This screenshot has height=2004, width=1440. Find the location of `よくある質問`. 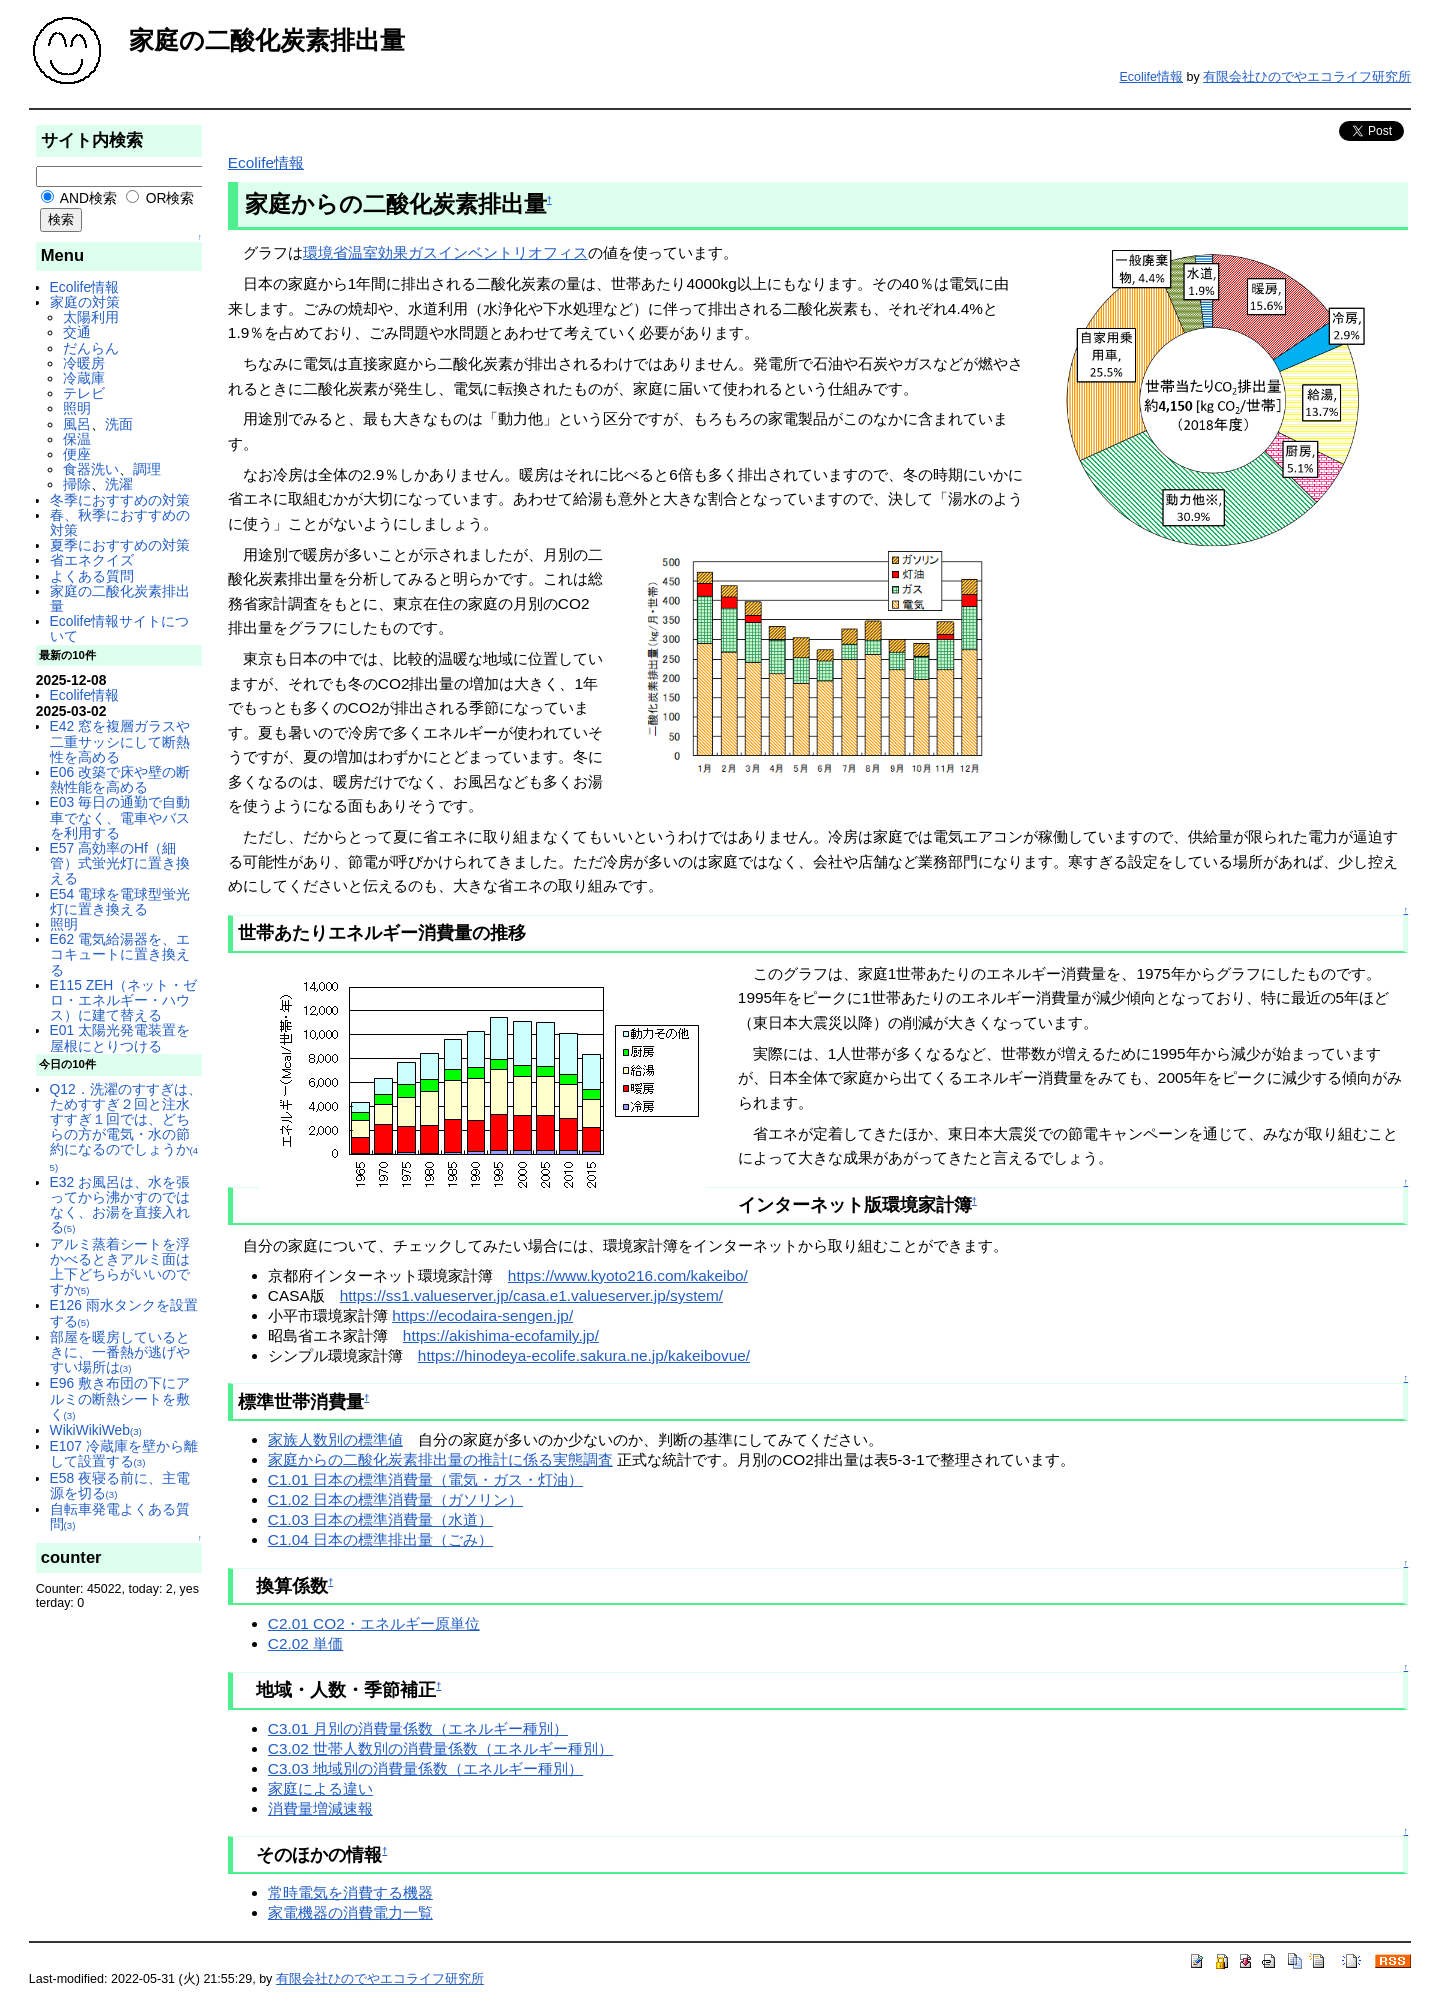

よくある質問 is located at coordinates (92, 576).